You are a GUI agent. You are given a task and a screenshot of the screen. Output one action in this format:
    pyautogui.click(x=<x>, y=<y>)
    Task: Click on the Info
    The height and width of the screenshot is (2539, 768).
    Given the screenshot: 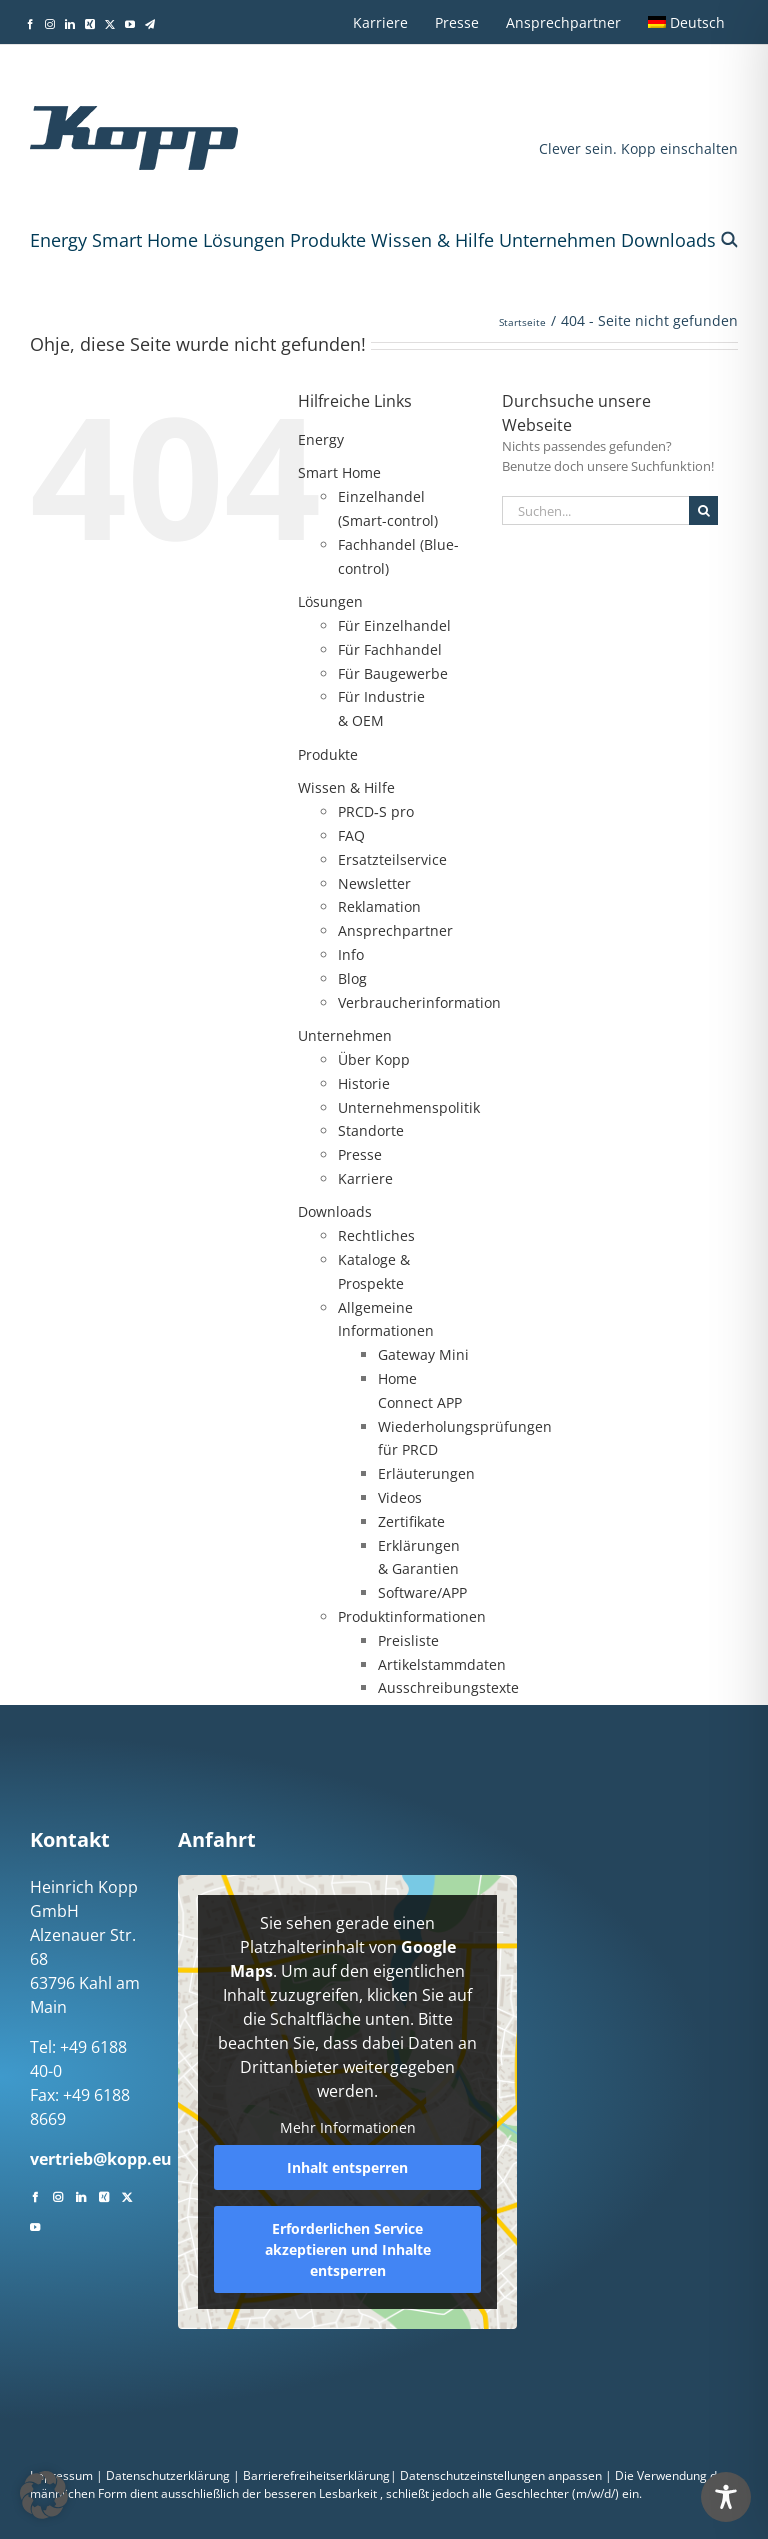 What is the action you would take?
    pyautogui.click(x=351, y=954)
    